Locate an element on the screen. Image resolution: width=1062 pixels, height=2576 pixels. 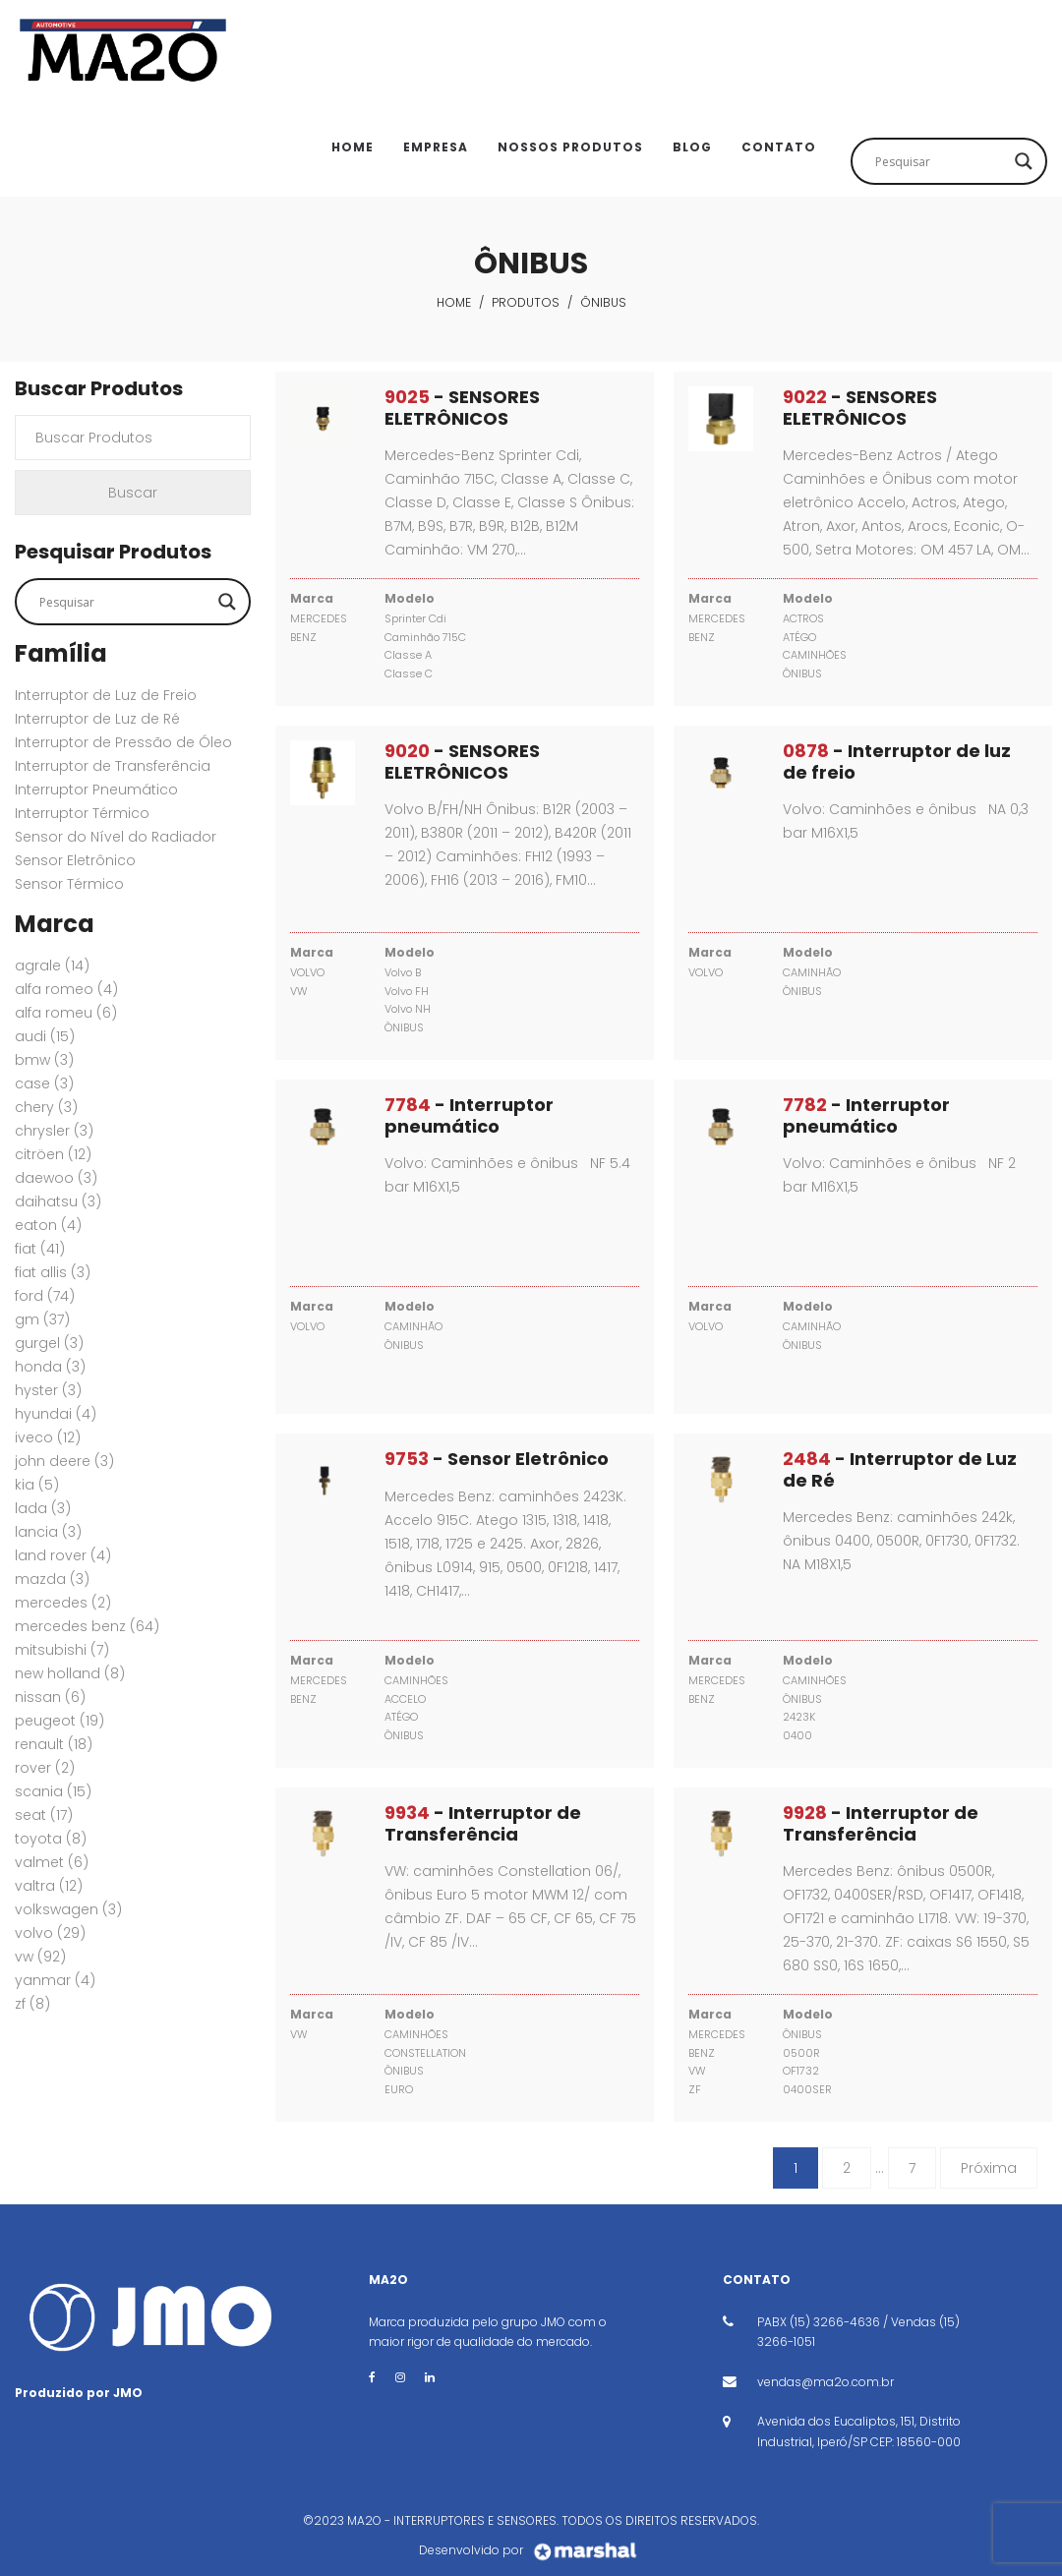
CASE [CASE (3 itens)] is located at coordinates (44, 1083).